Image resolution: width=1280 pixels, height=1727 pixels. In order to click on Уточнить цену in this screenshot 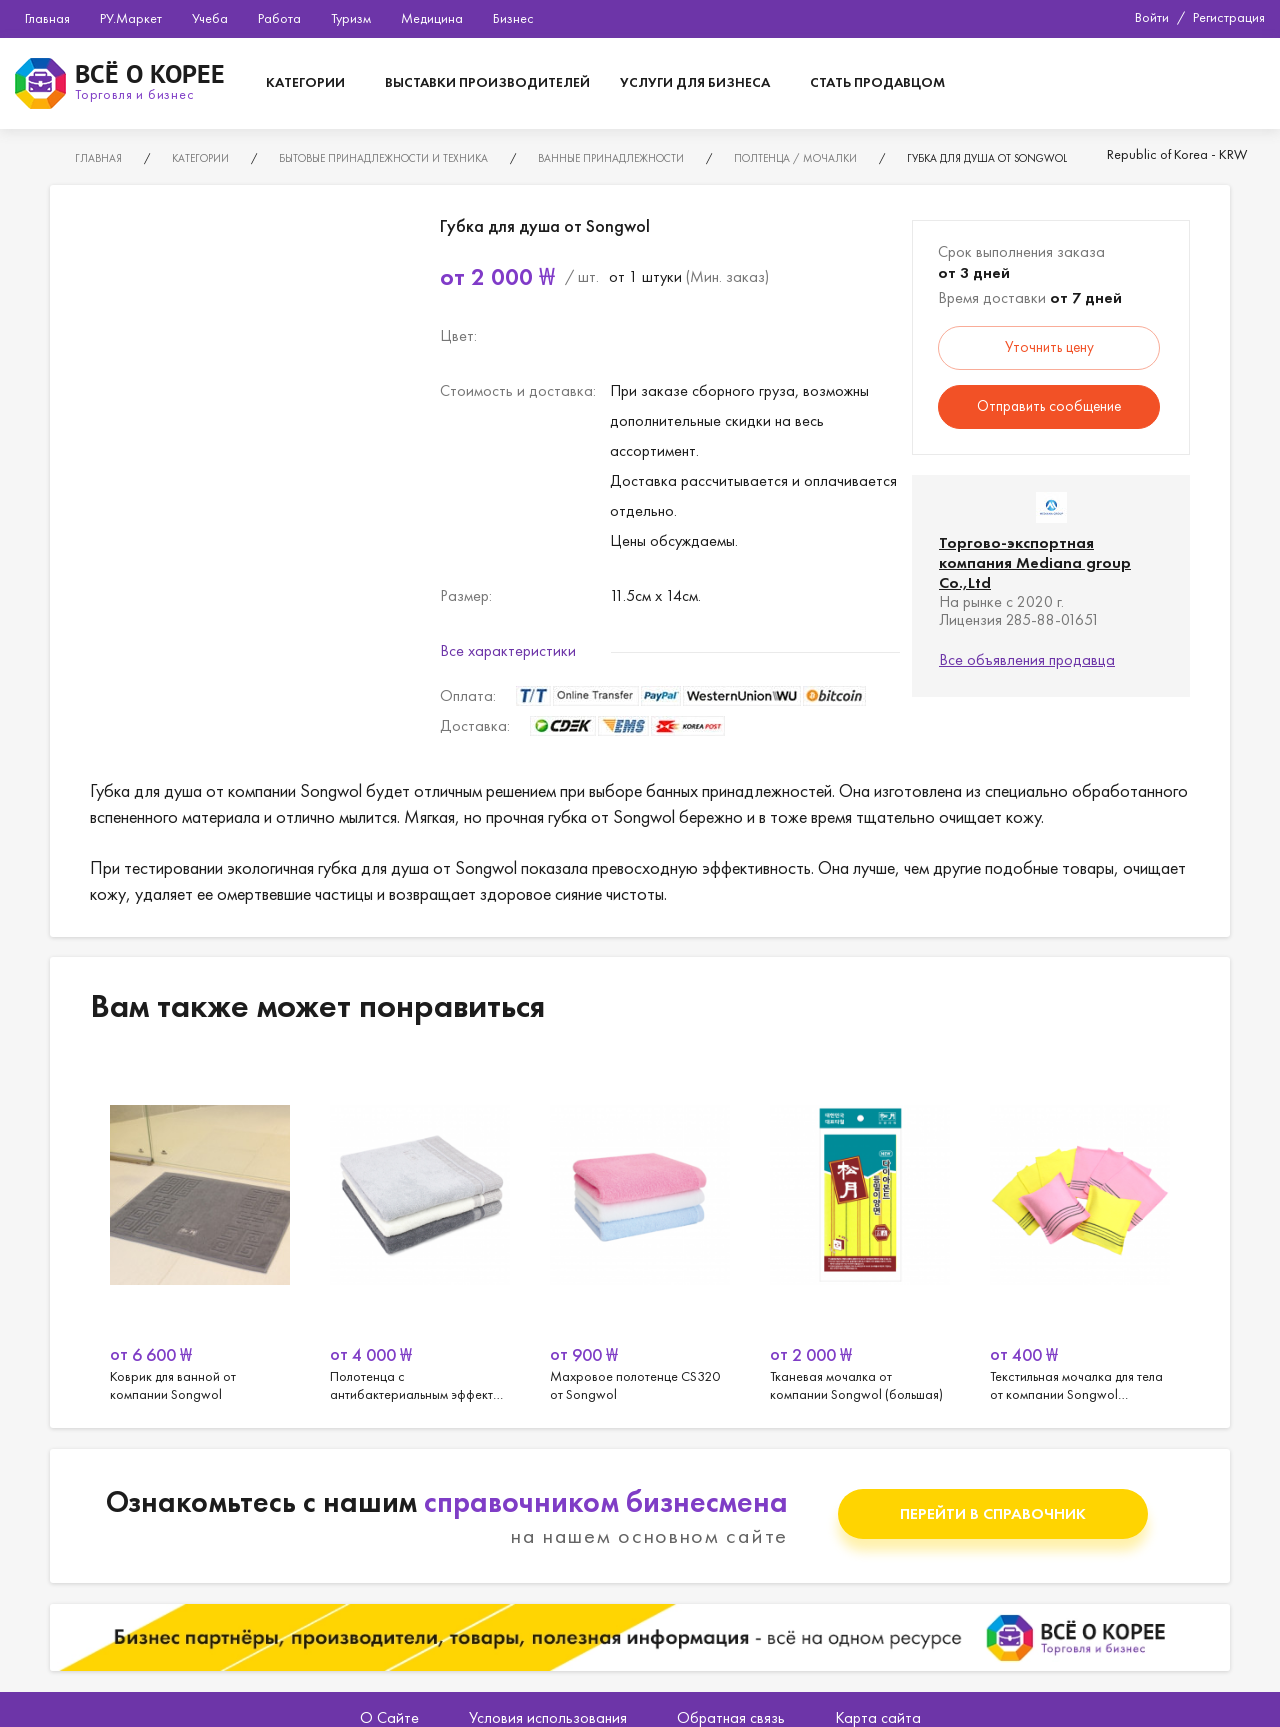, I will do `click(1049, 347)`.